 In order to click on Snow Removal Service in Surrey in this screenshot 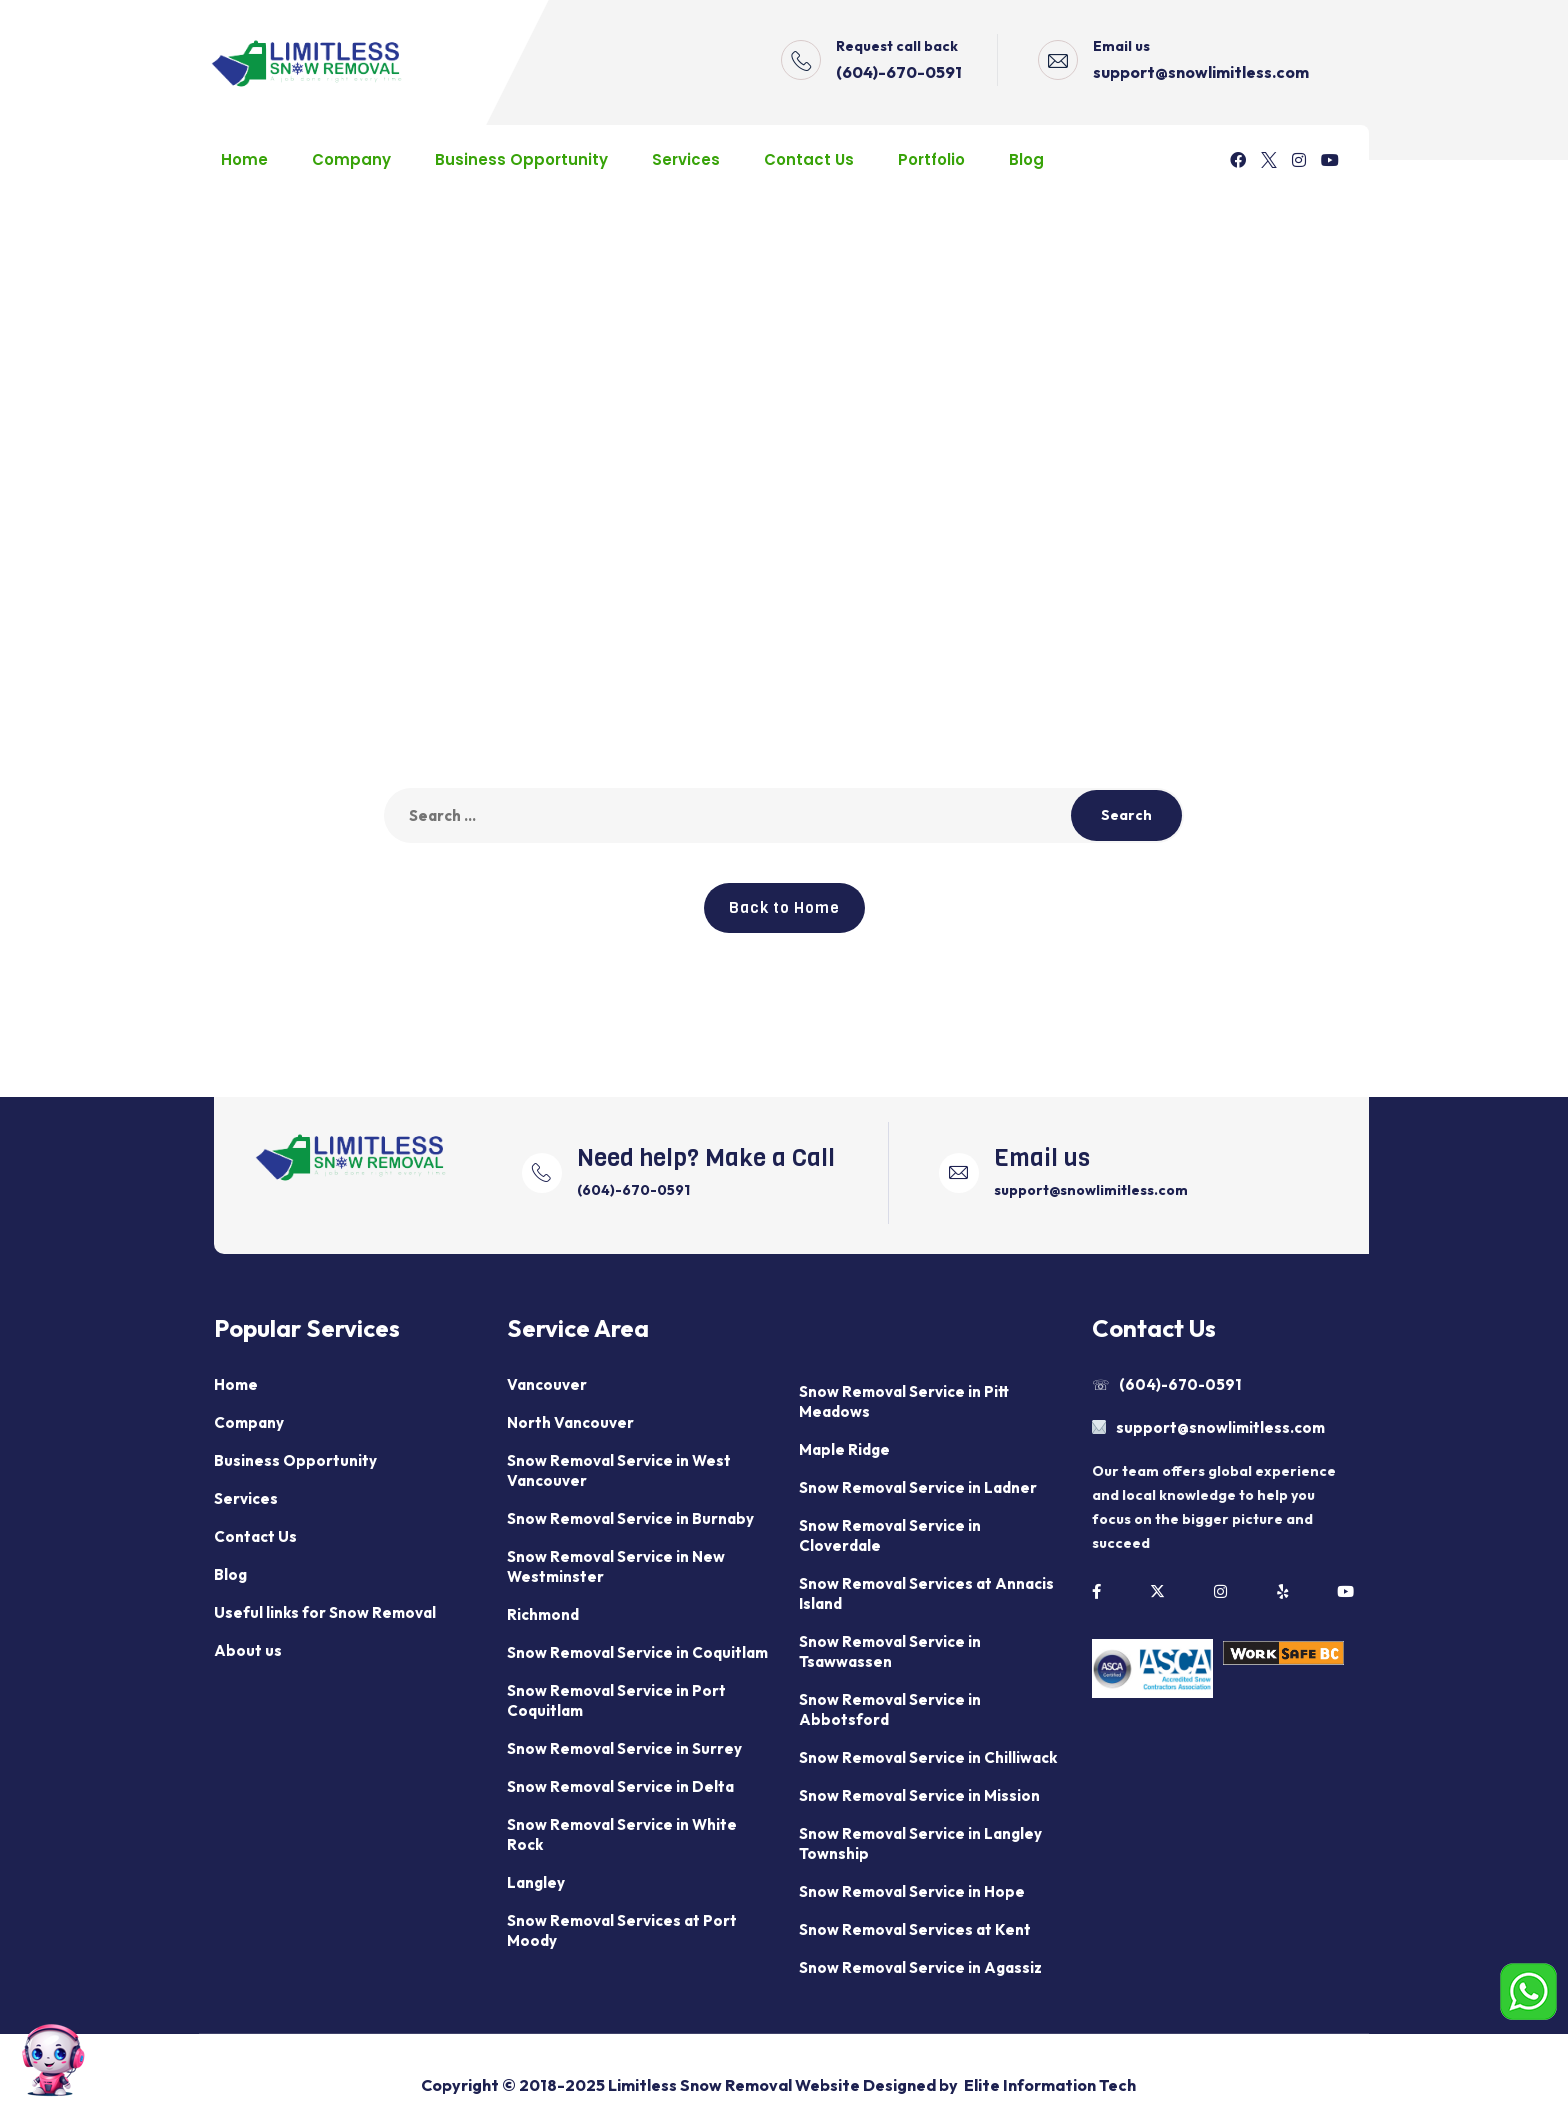, I will do `click(624, 1748)`.